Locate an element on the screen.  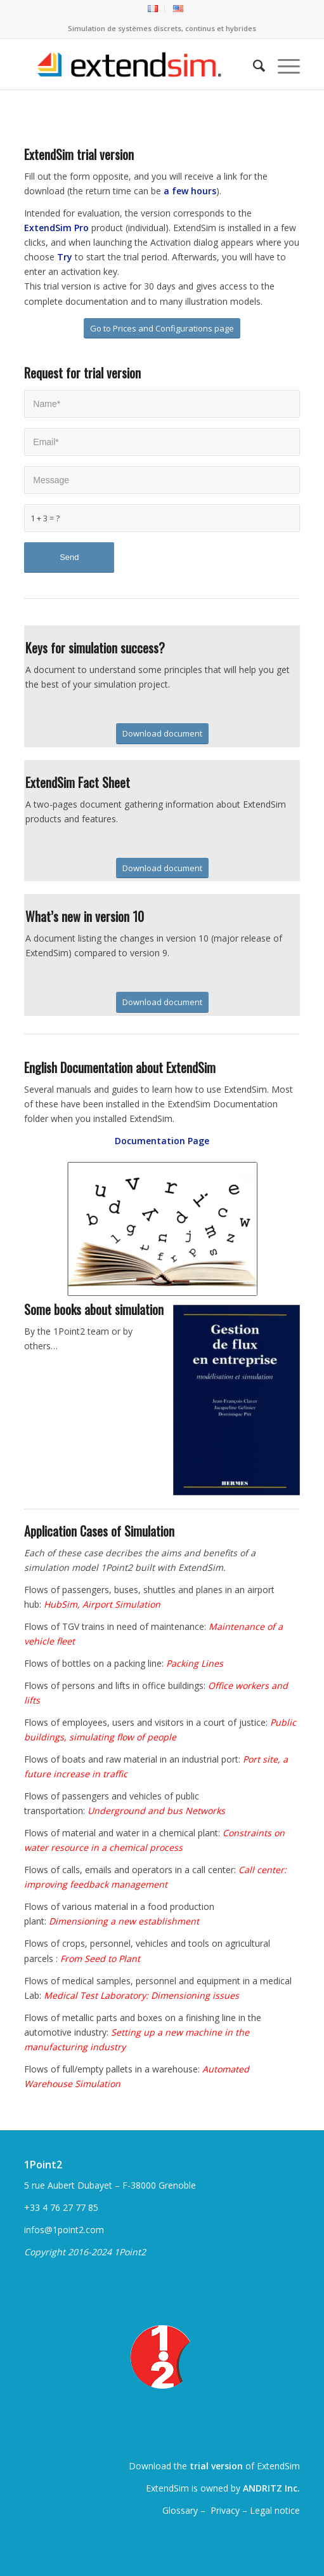
Legal notice is located at coordinates (275, 2510).